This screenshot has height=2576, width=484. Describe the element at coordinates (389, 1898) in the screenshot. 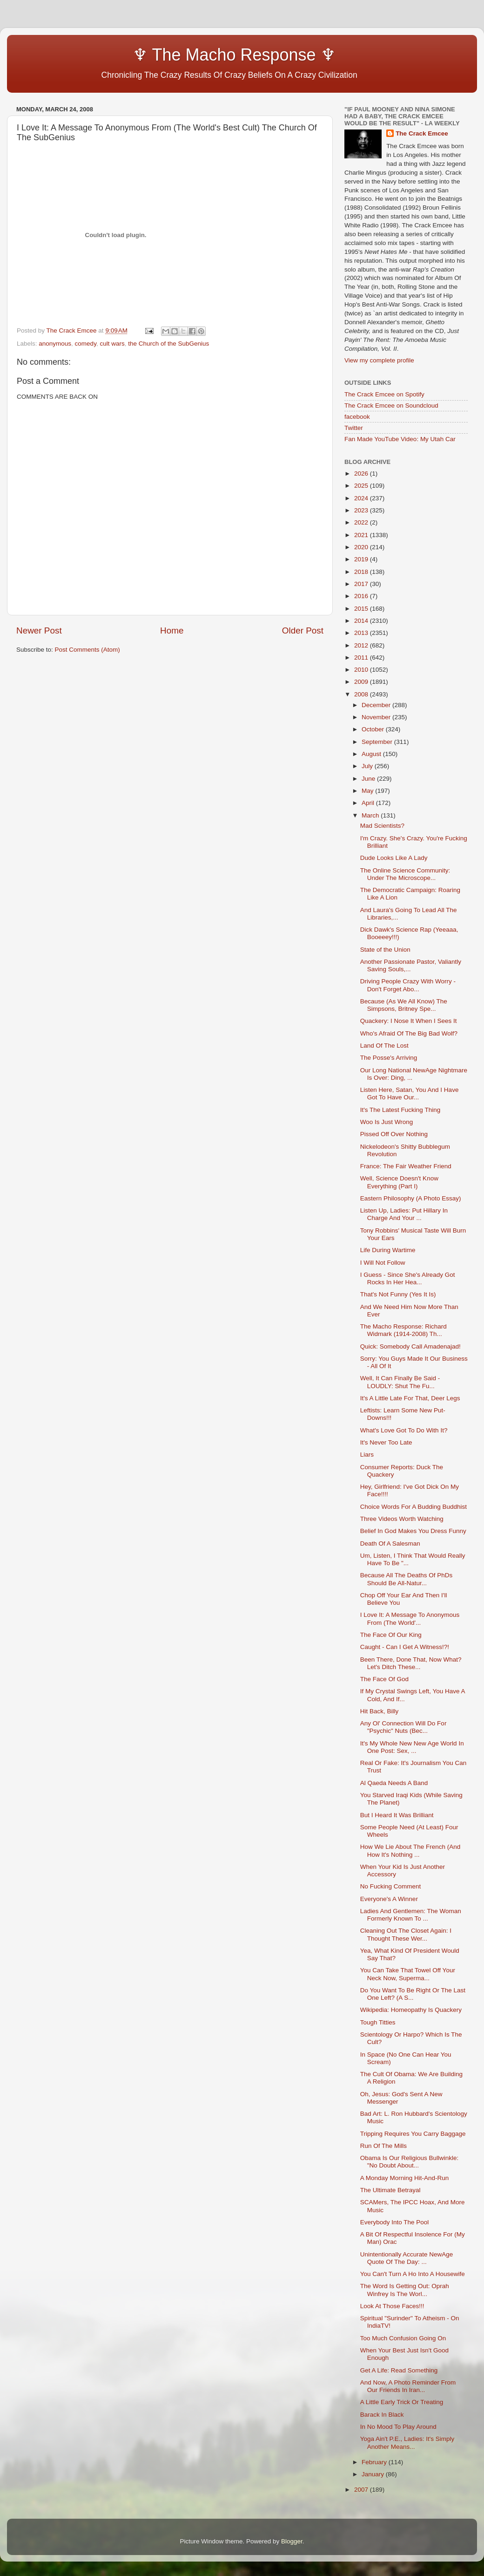

I see `Everyone's A Winner` at that location.